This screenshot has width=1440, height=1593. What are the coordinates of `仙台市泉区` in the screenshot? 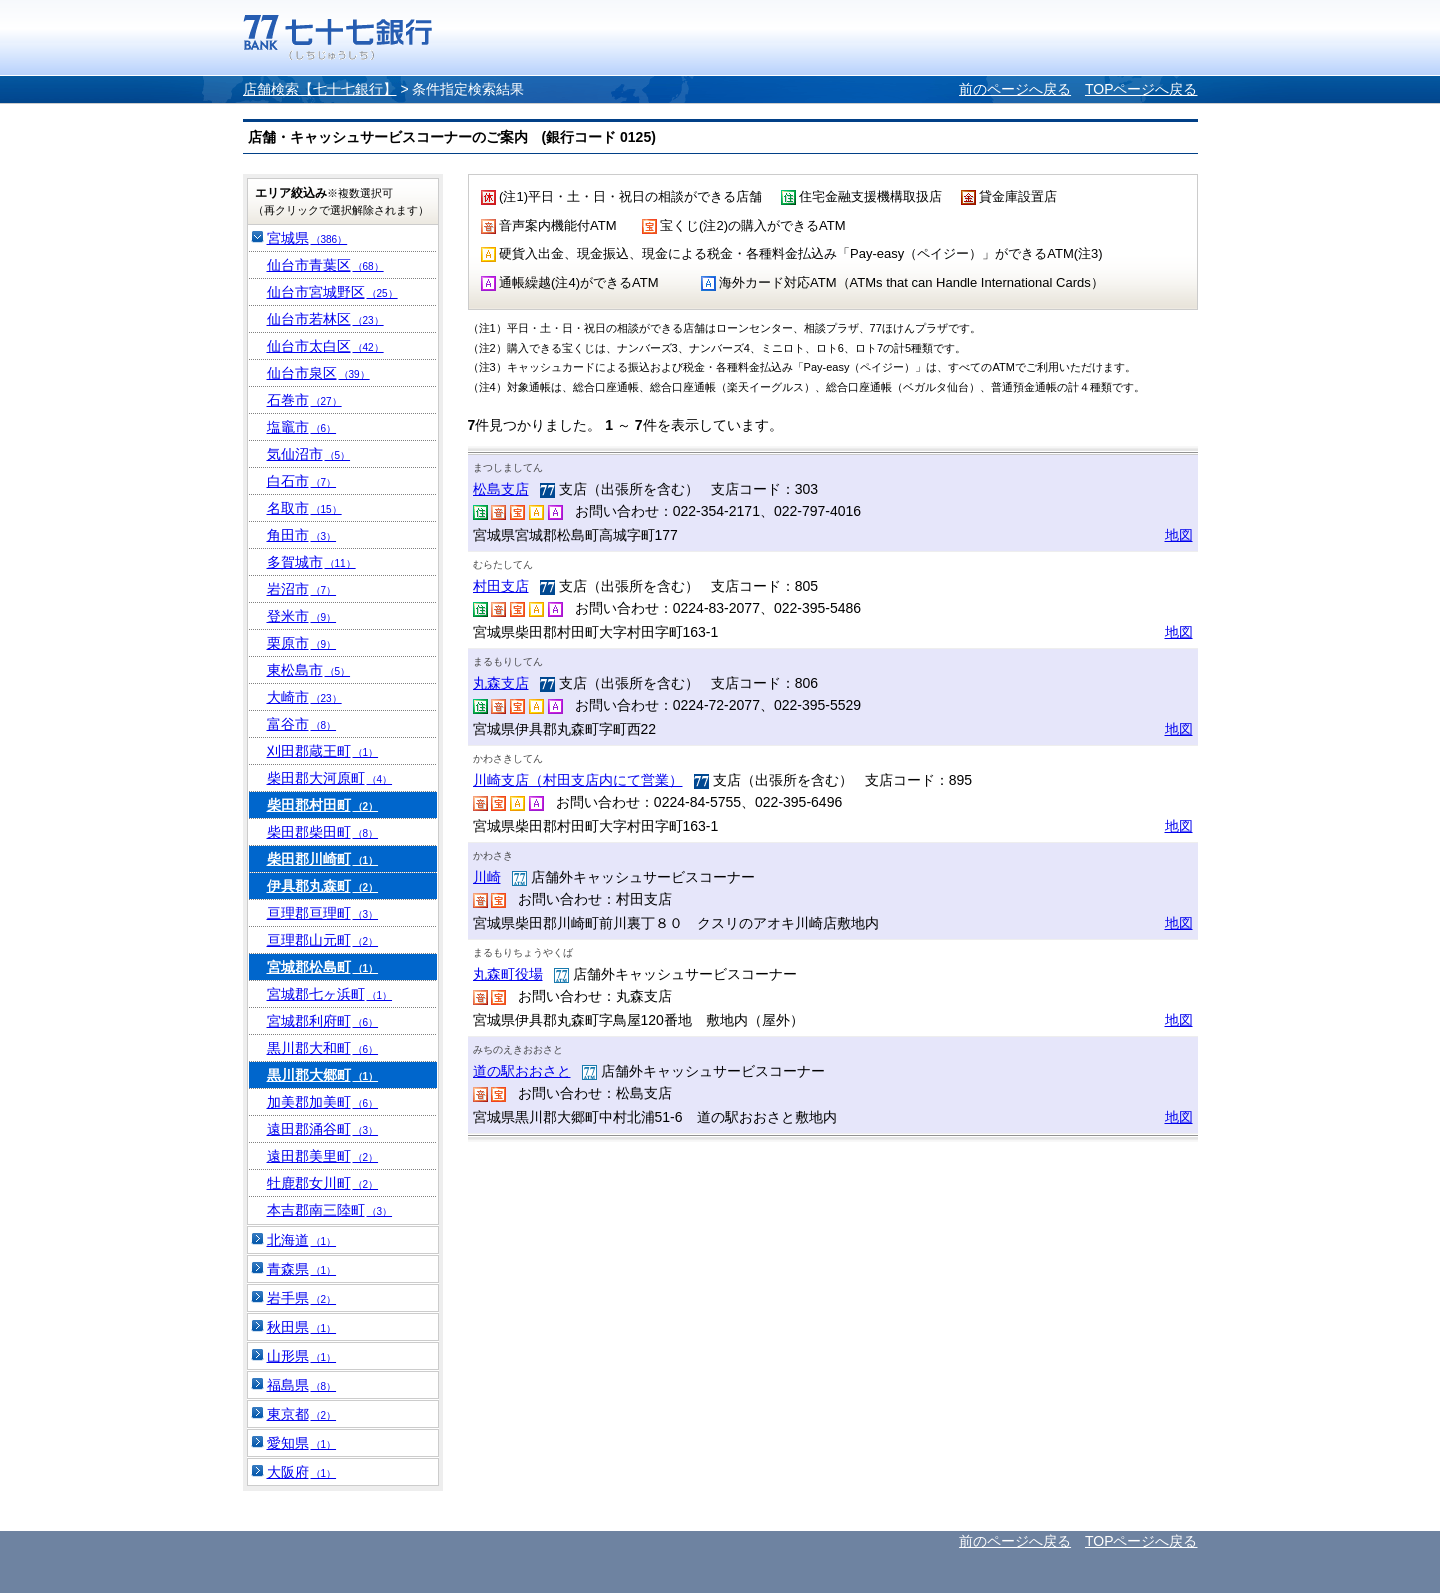 It's located at (318, 373).